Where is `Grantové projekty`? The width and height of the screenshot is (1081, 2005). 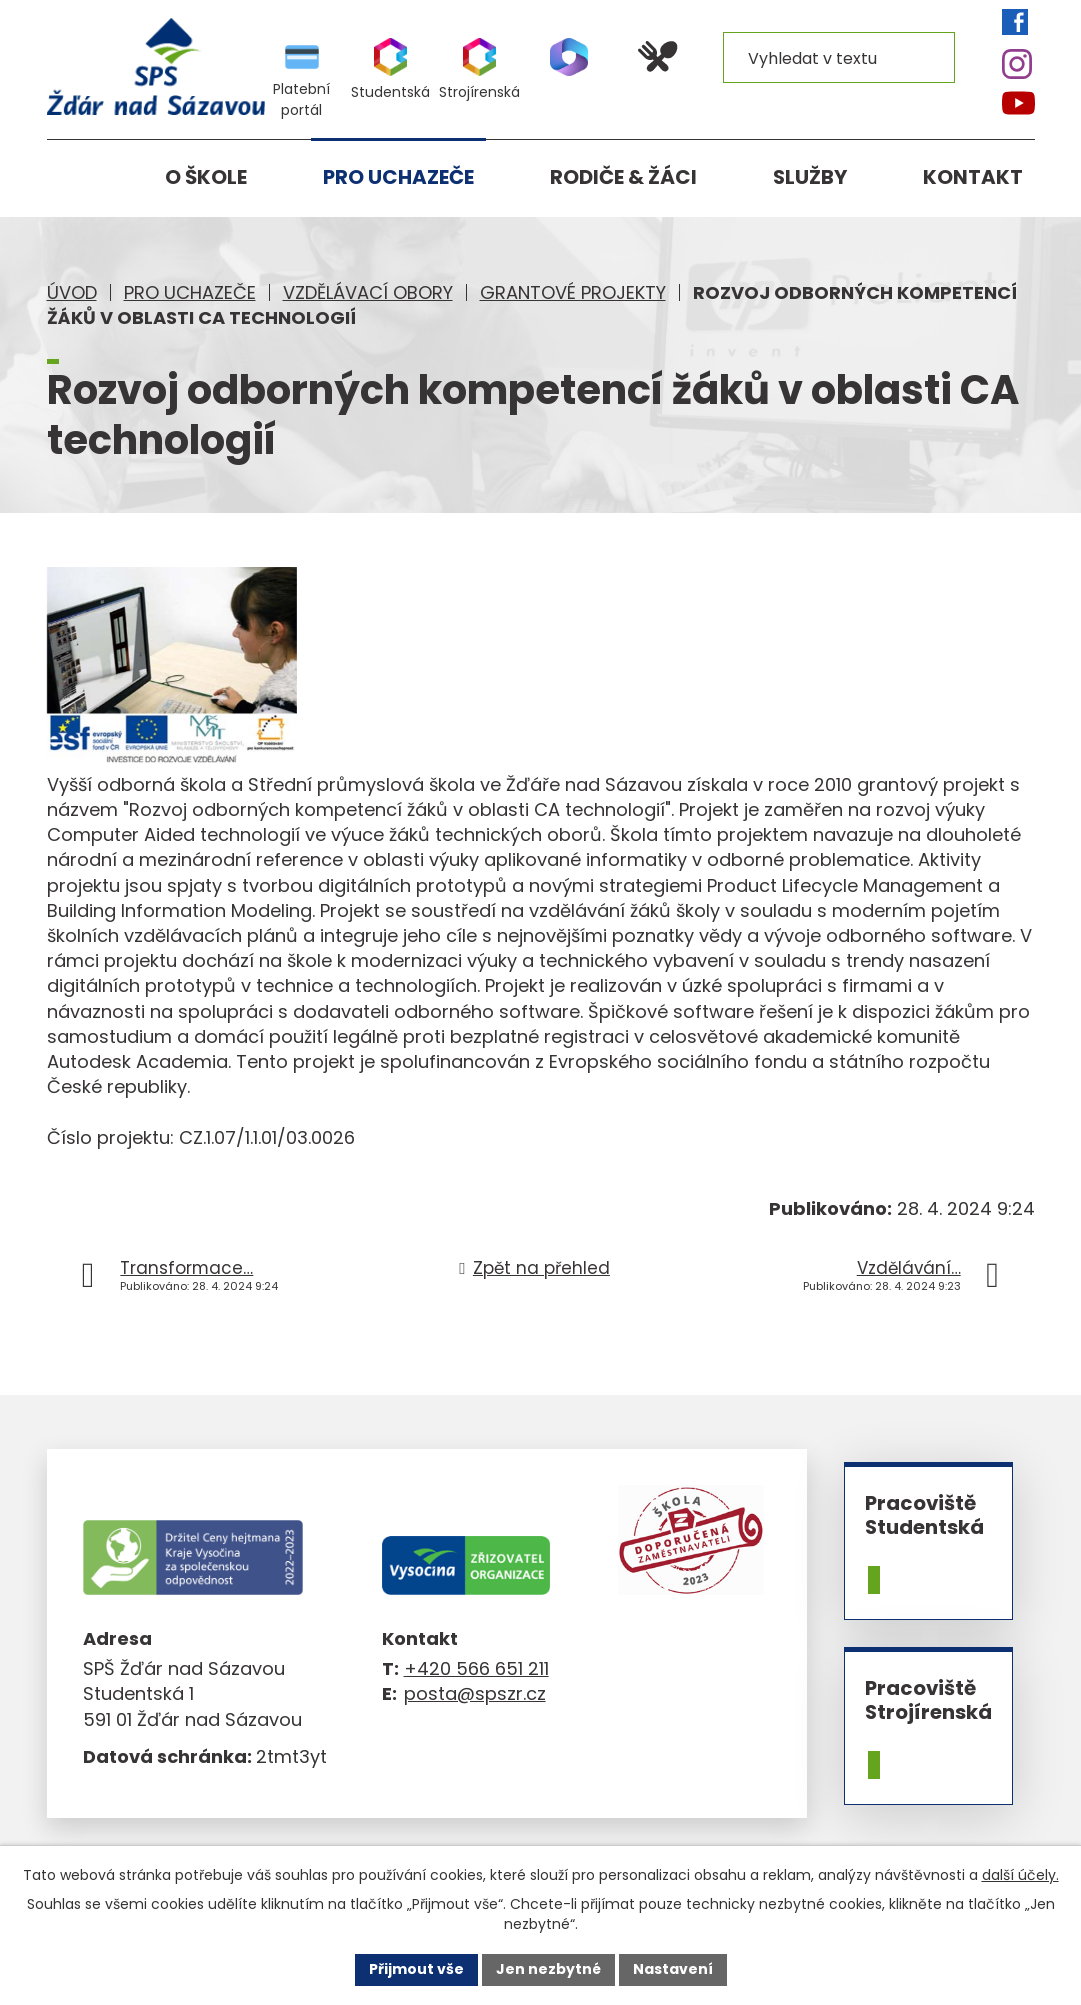
Grantové projekty is located at coordinates (573, 292).